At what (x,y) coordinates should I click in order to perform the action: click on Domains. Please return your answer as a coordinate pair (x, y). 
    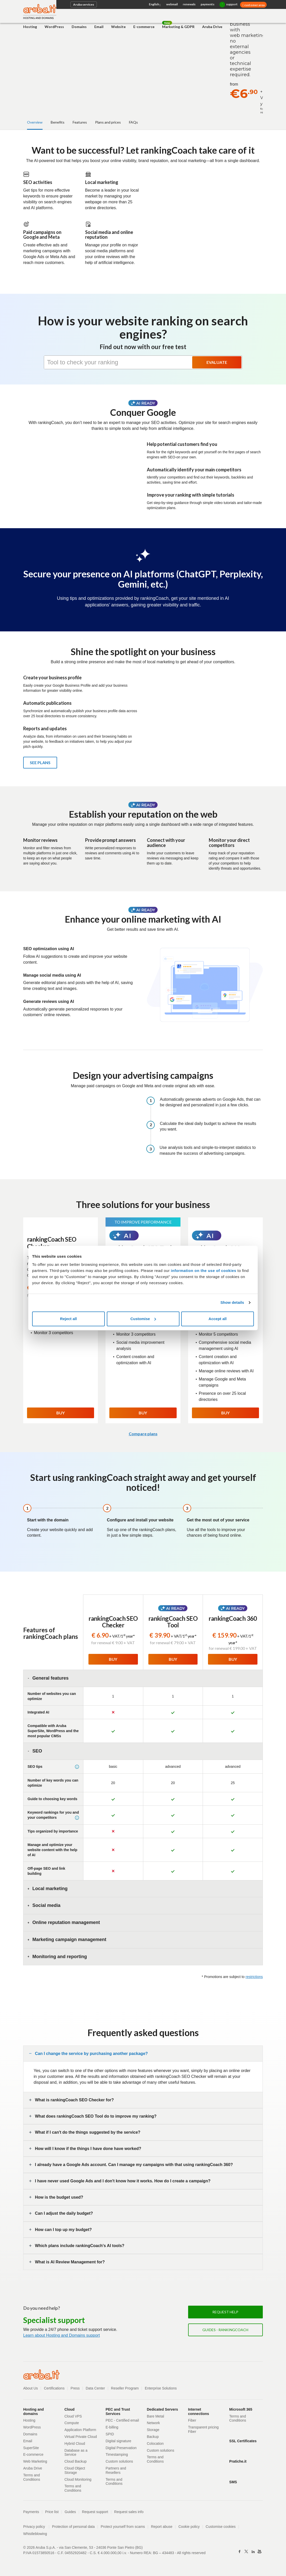
    Looking at the image, I should click on (79, 26).